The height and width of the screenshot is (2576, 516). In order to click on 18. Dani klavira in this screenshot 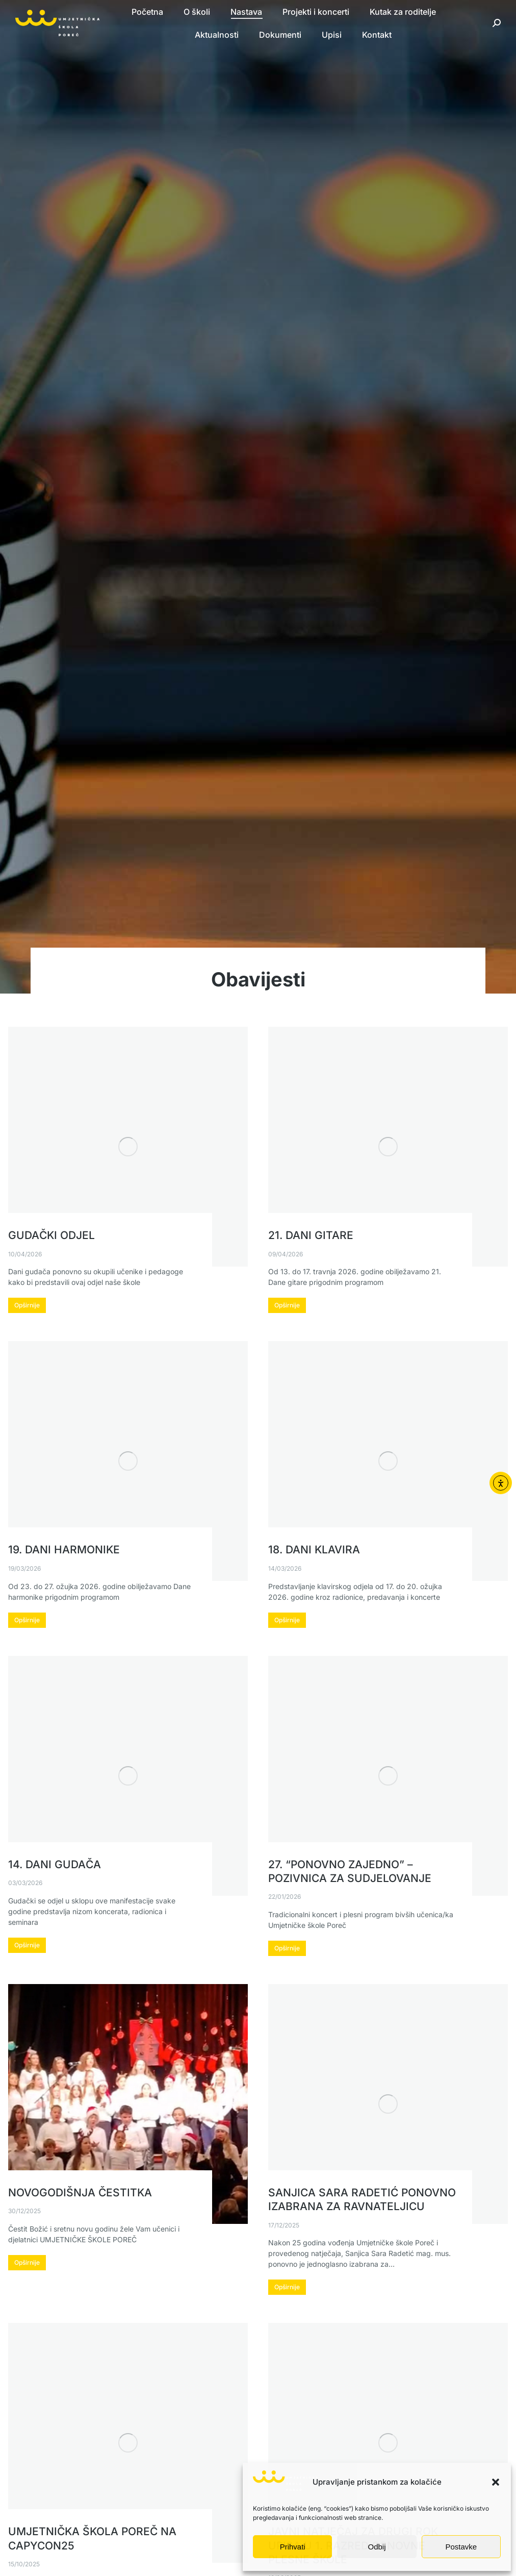, I will do `click(314, 1549)`.